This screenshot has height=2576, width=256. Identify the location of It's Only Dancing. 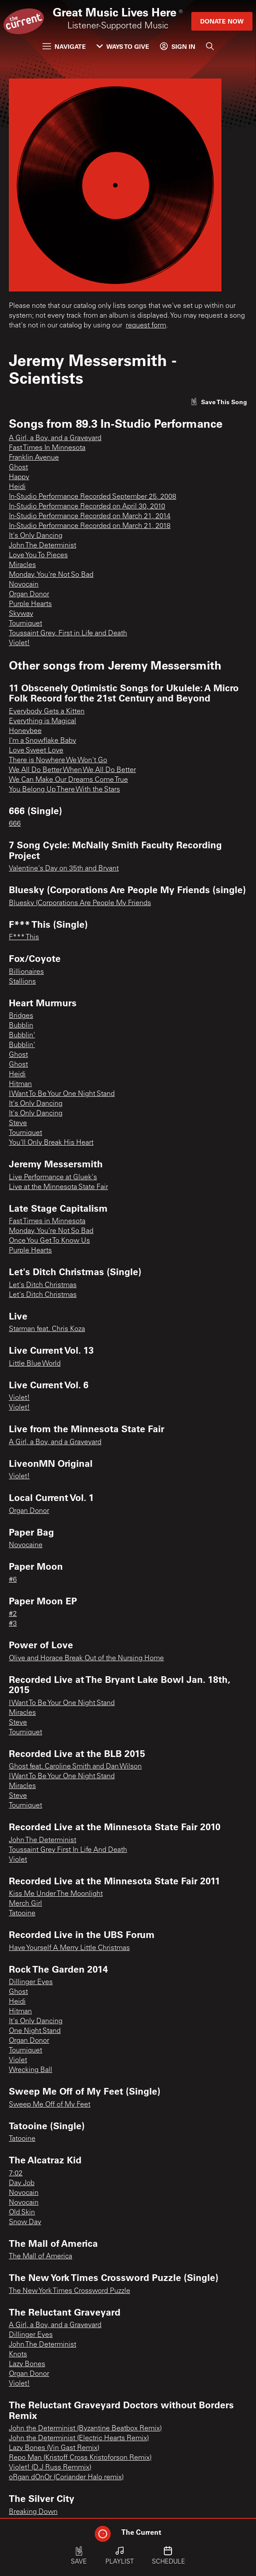
(35, 536).